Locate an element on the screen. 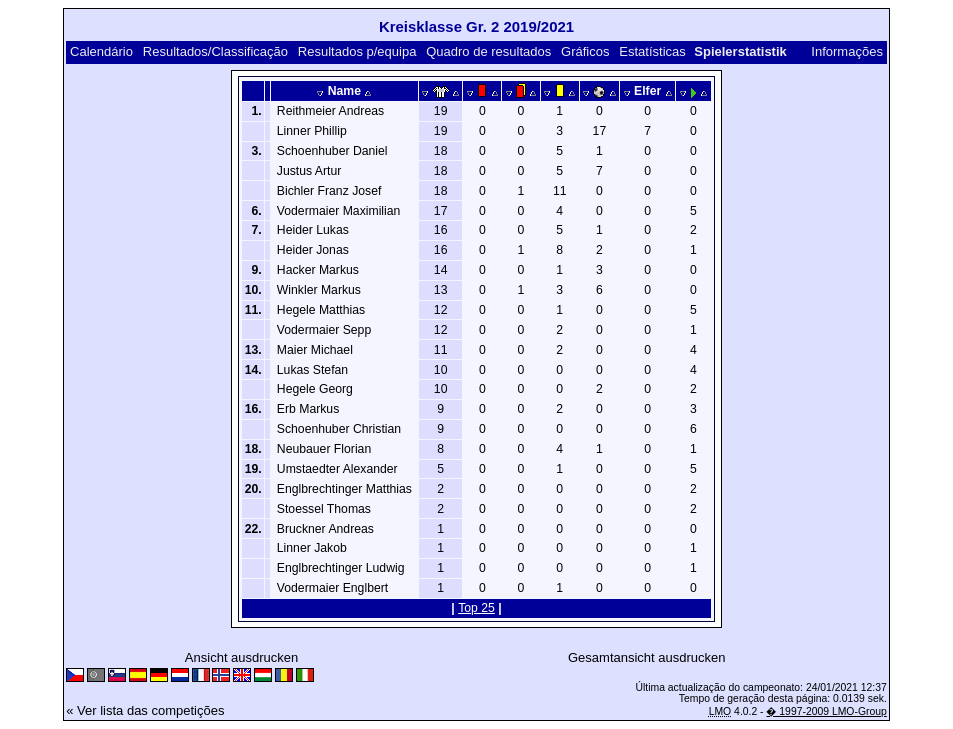 The image size is (953, 729). Informações is located at coordinates (847, 51).